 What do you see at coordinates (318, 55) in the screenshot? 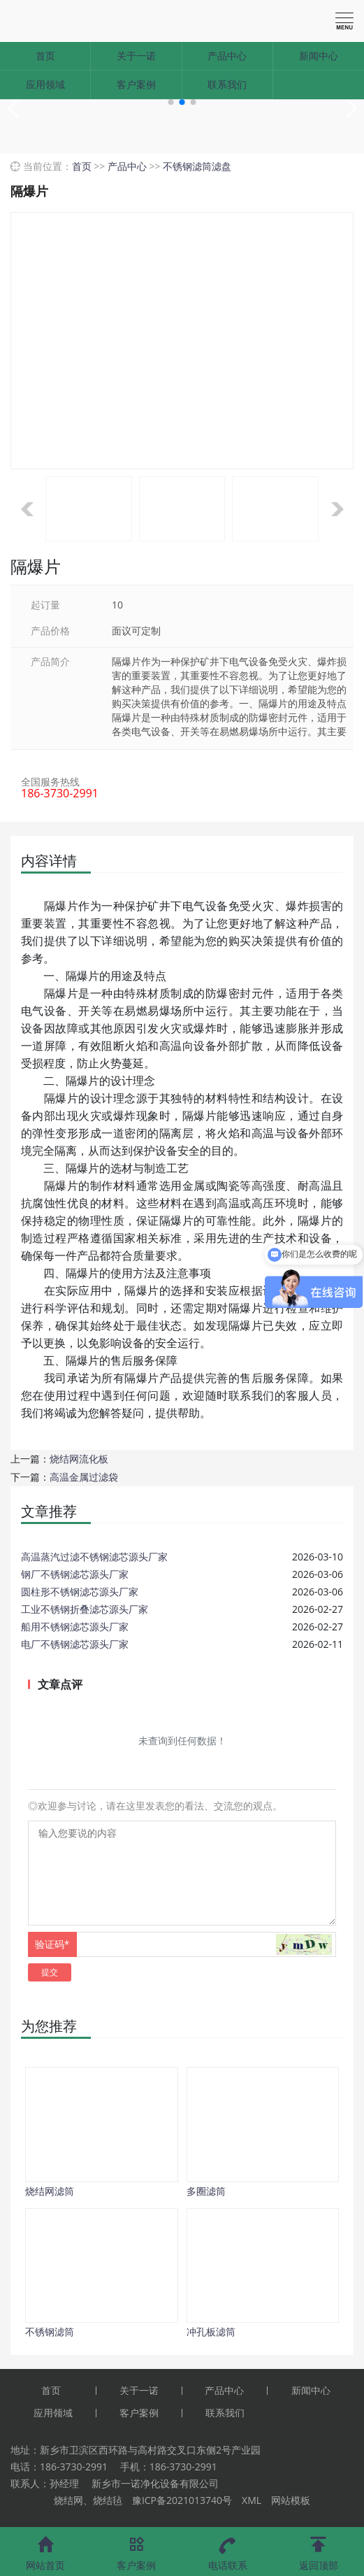
I see `新闻中心` at bounding box center [318, 55].